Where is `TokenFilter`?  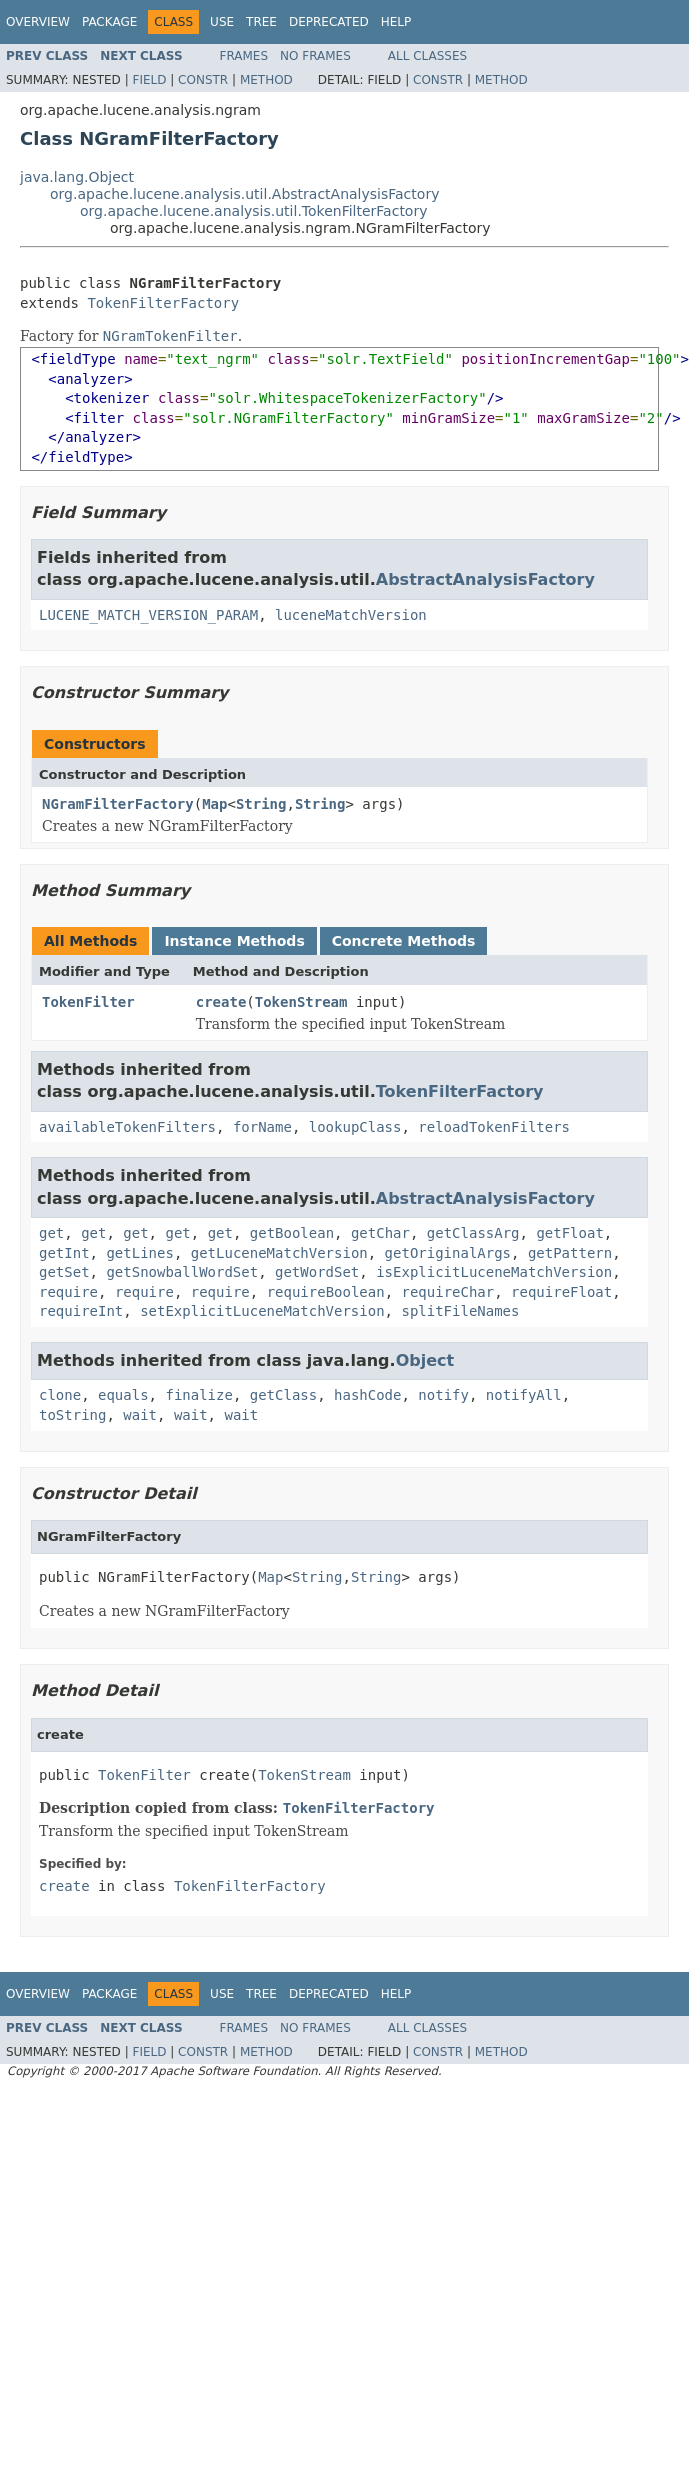 TokenFilter is located at coordinates (88, 1002).